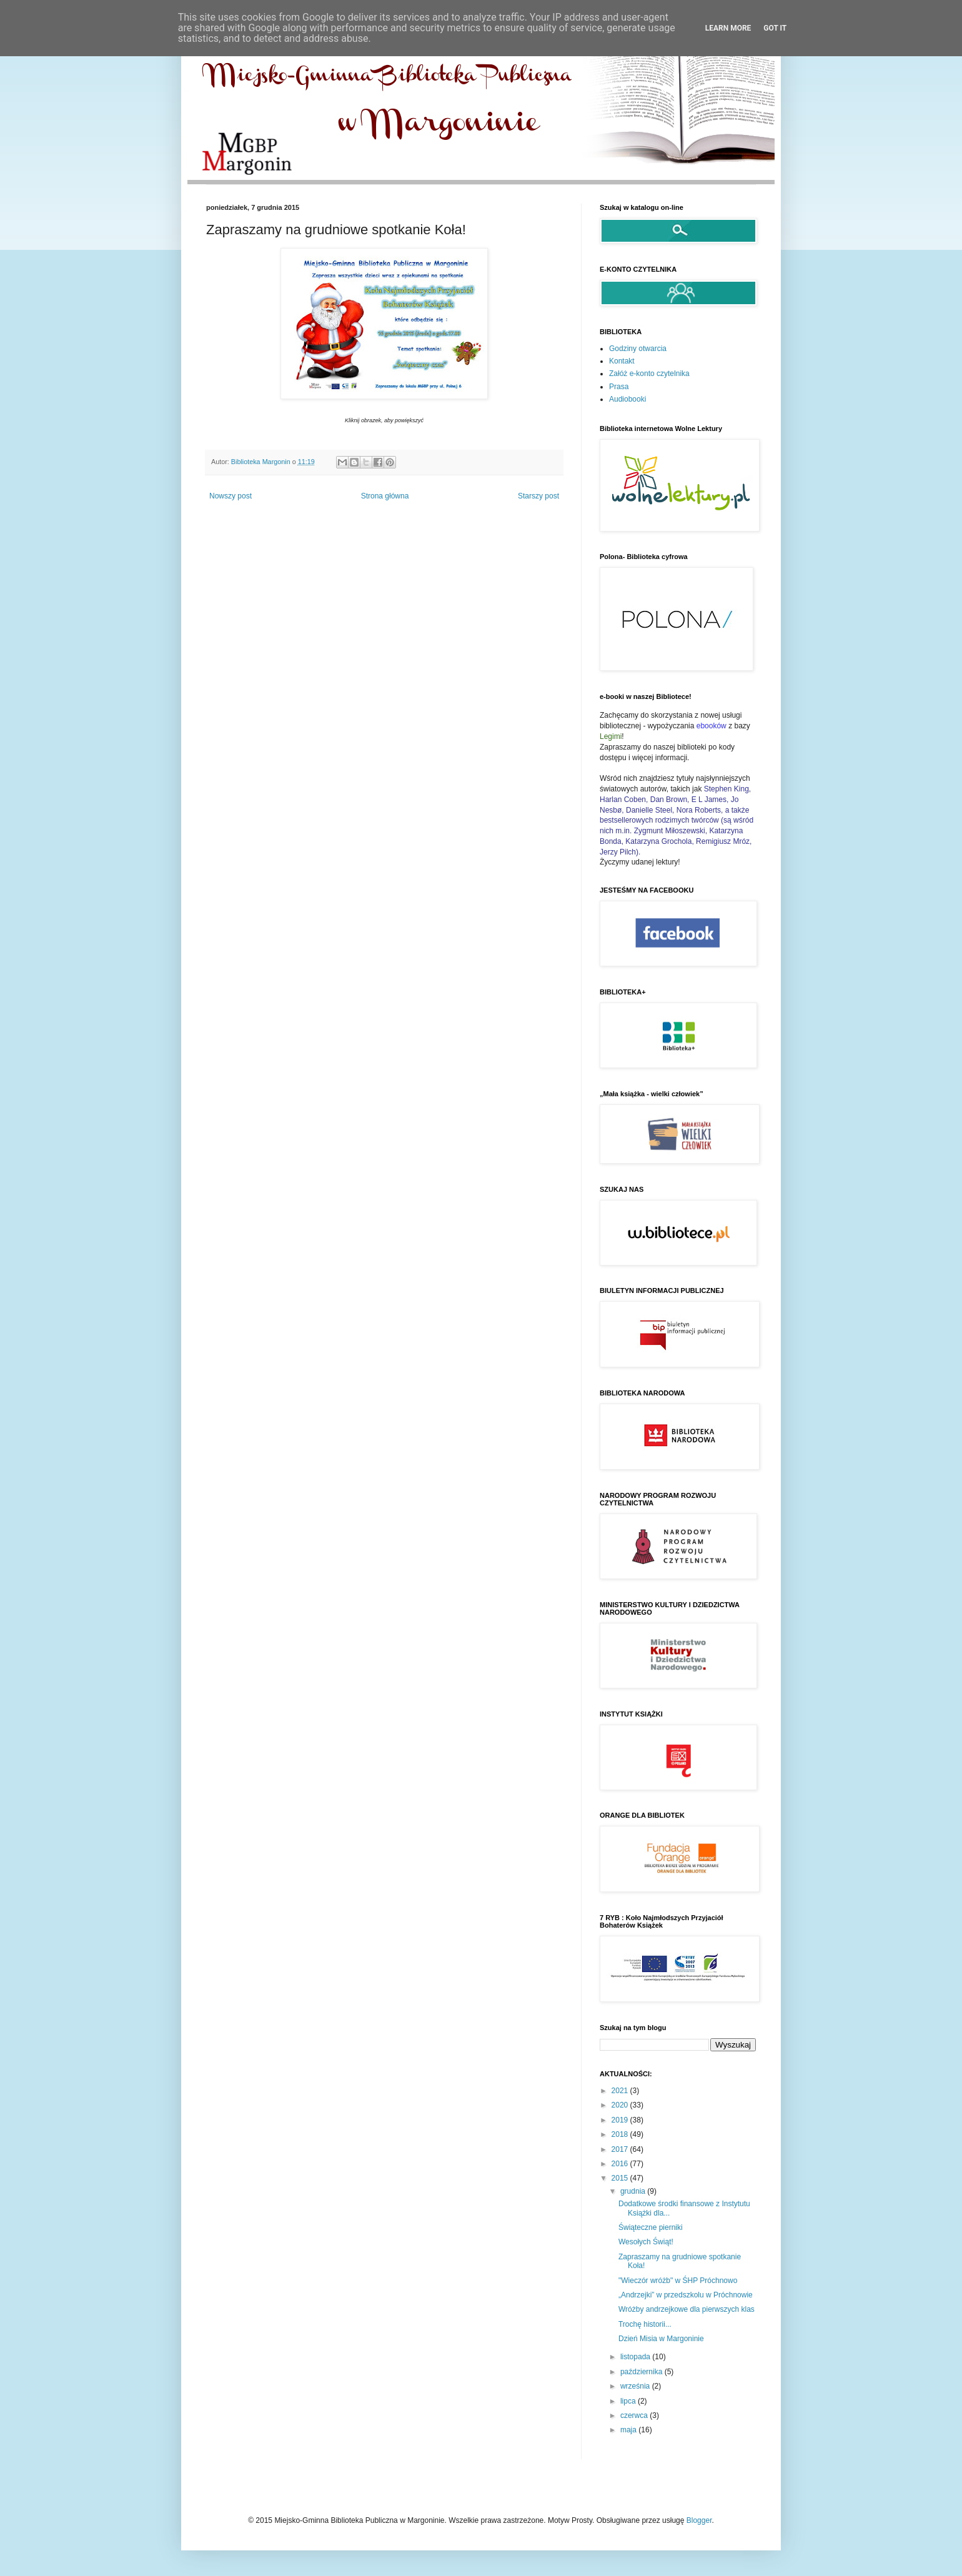 Image resolution: width=962 pixels, height=2576 pixels. What do you see at coordinates (230, 496) in the screenshot?
I see `Nowszy post` at bounding box center [230, 496].